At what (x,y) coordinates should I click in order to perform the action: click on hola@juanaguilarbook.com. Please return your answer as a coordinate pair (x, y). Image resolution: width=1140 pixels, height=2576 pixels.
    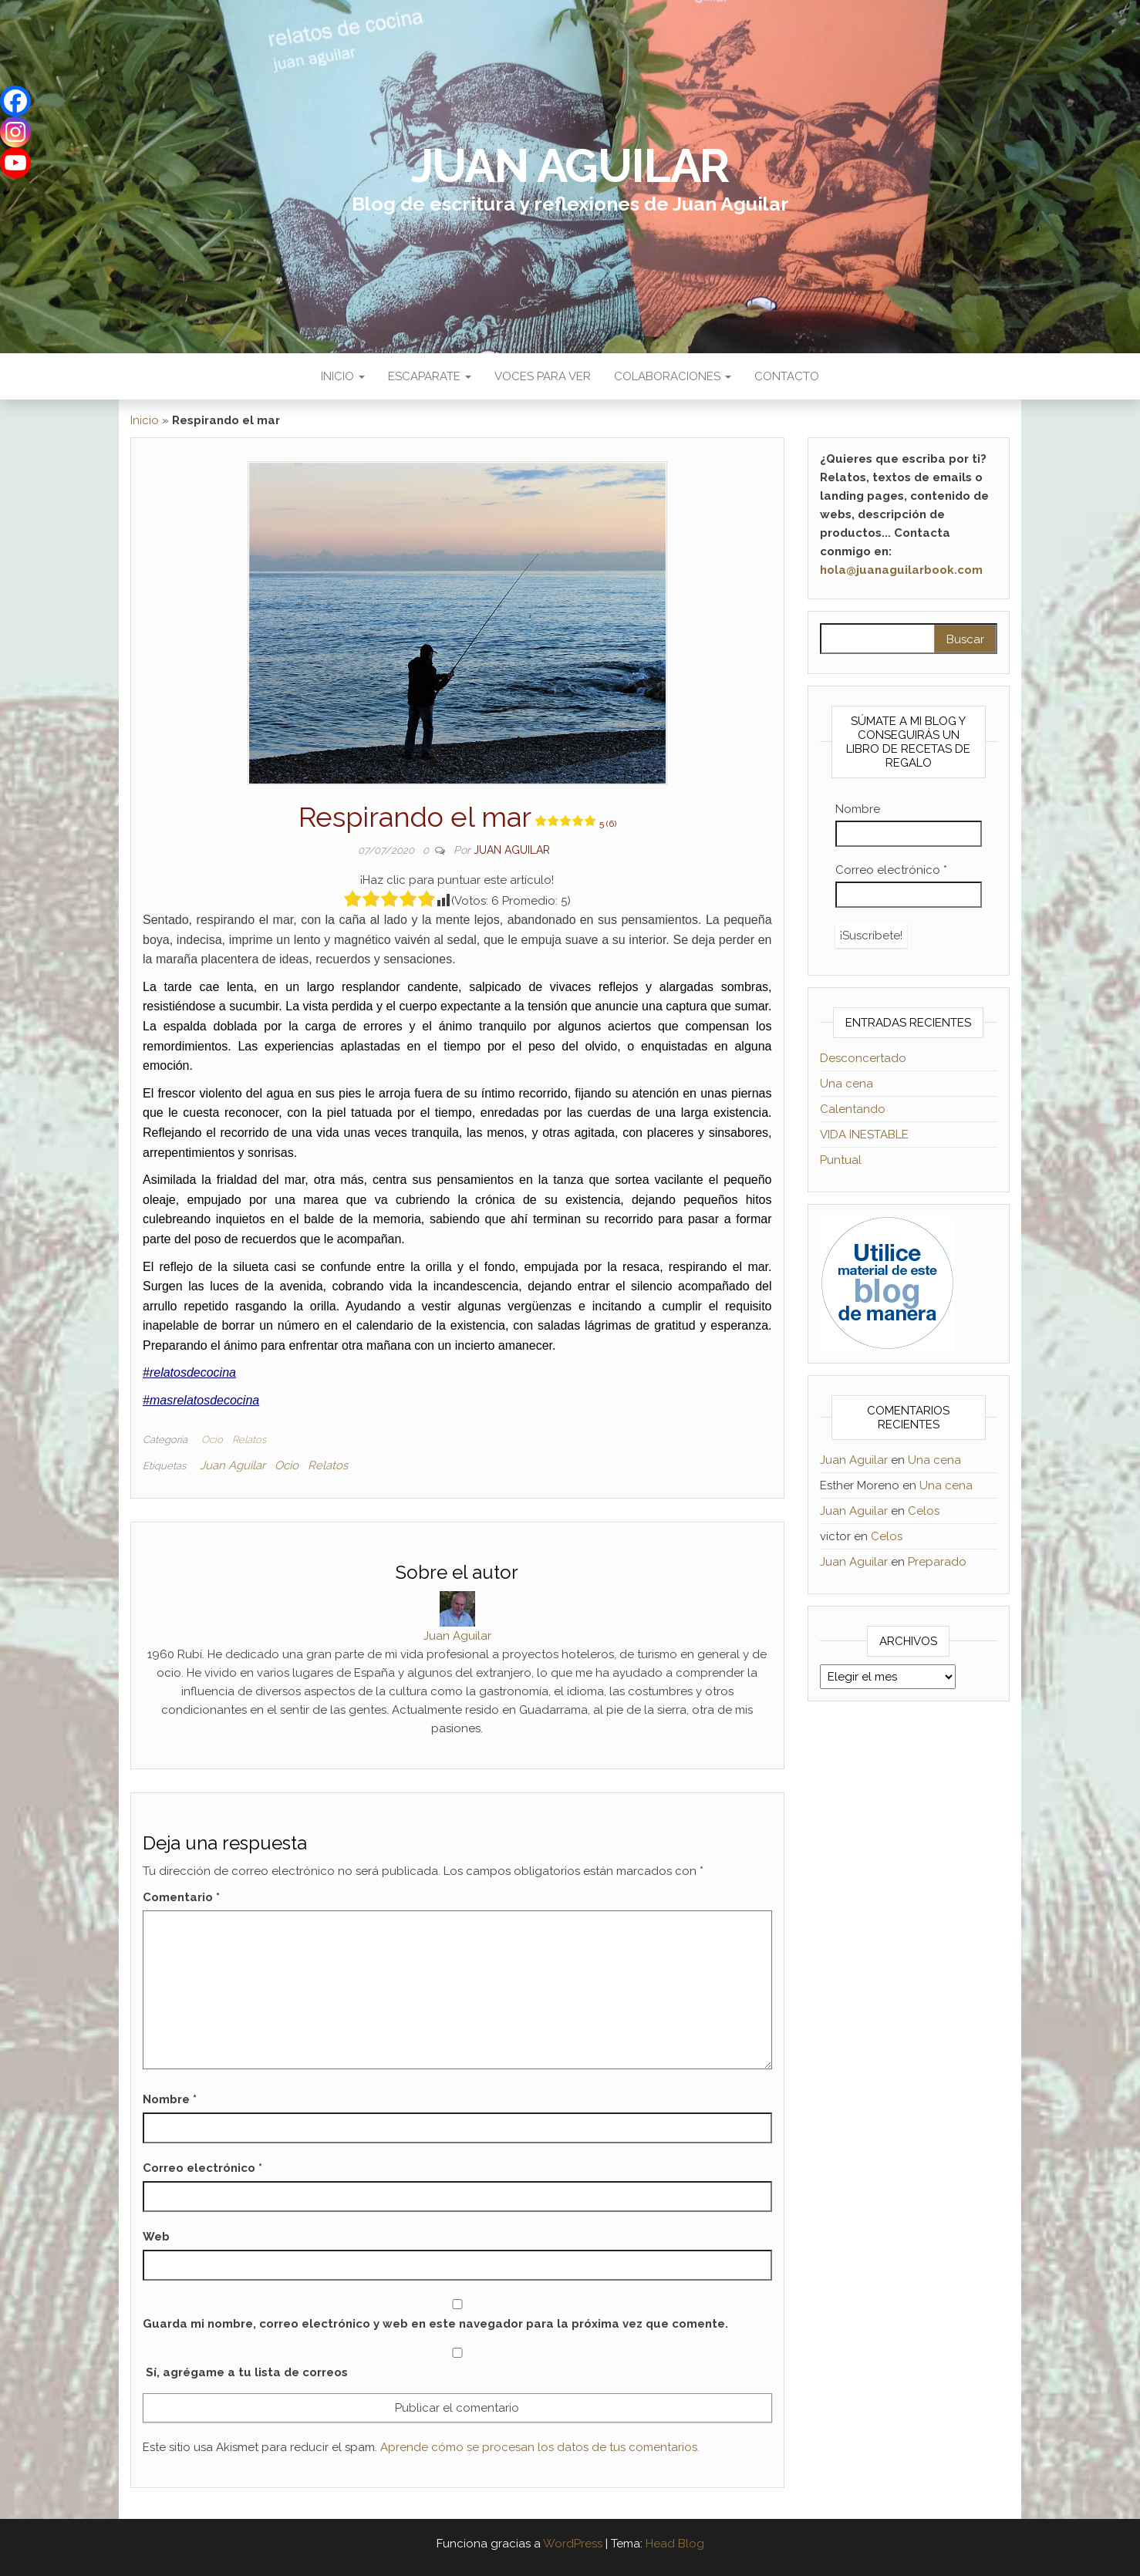
    Looking at the image, I should click on (901, 570).